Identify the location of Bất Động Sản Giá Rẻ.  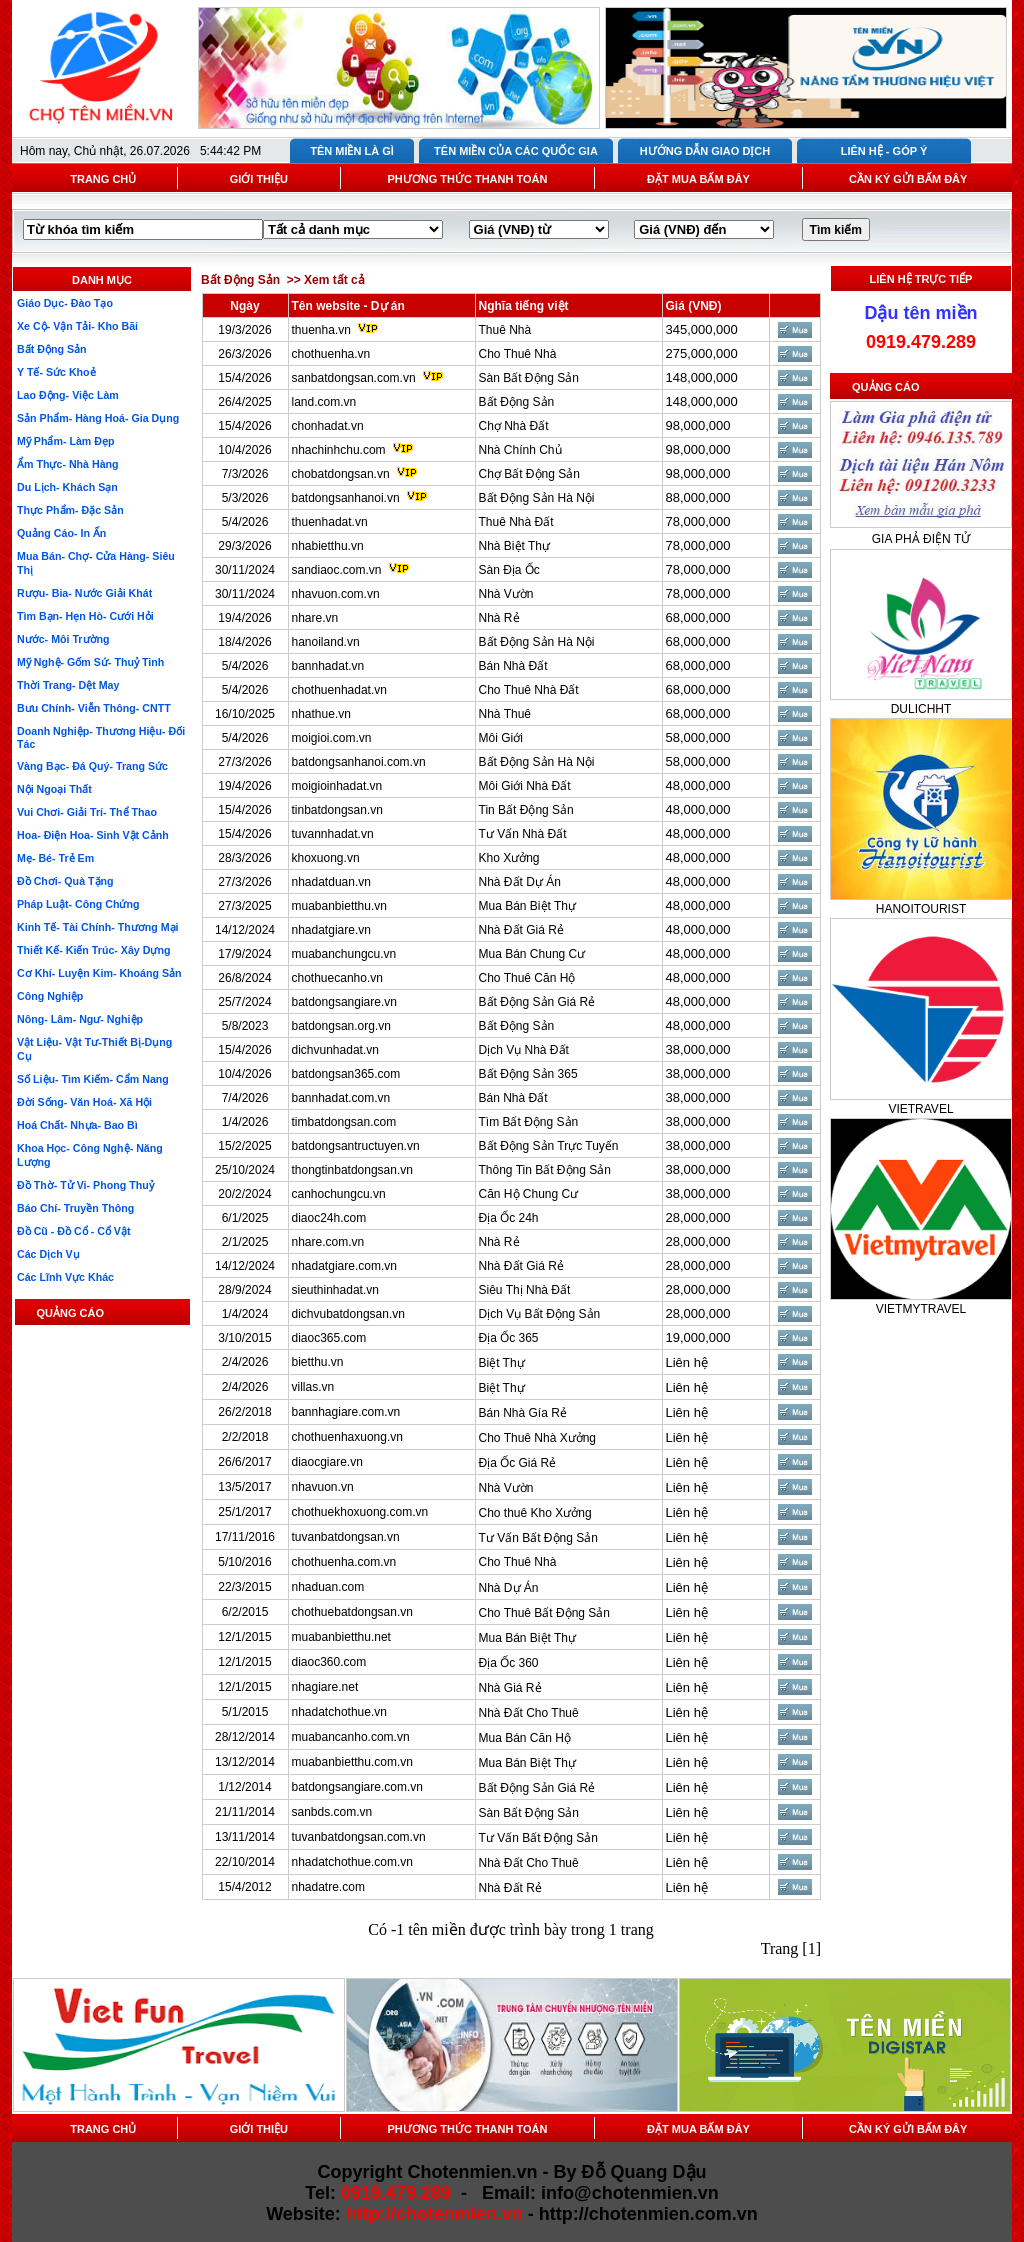
(537, 1002).